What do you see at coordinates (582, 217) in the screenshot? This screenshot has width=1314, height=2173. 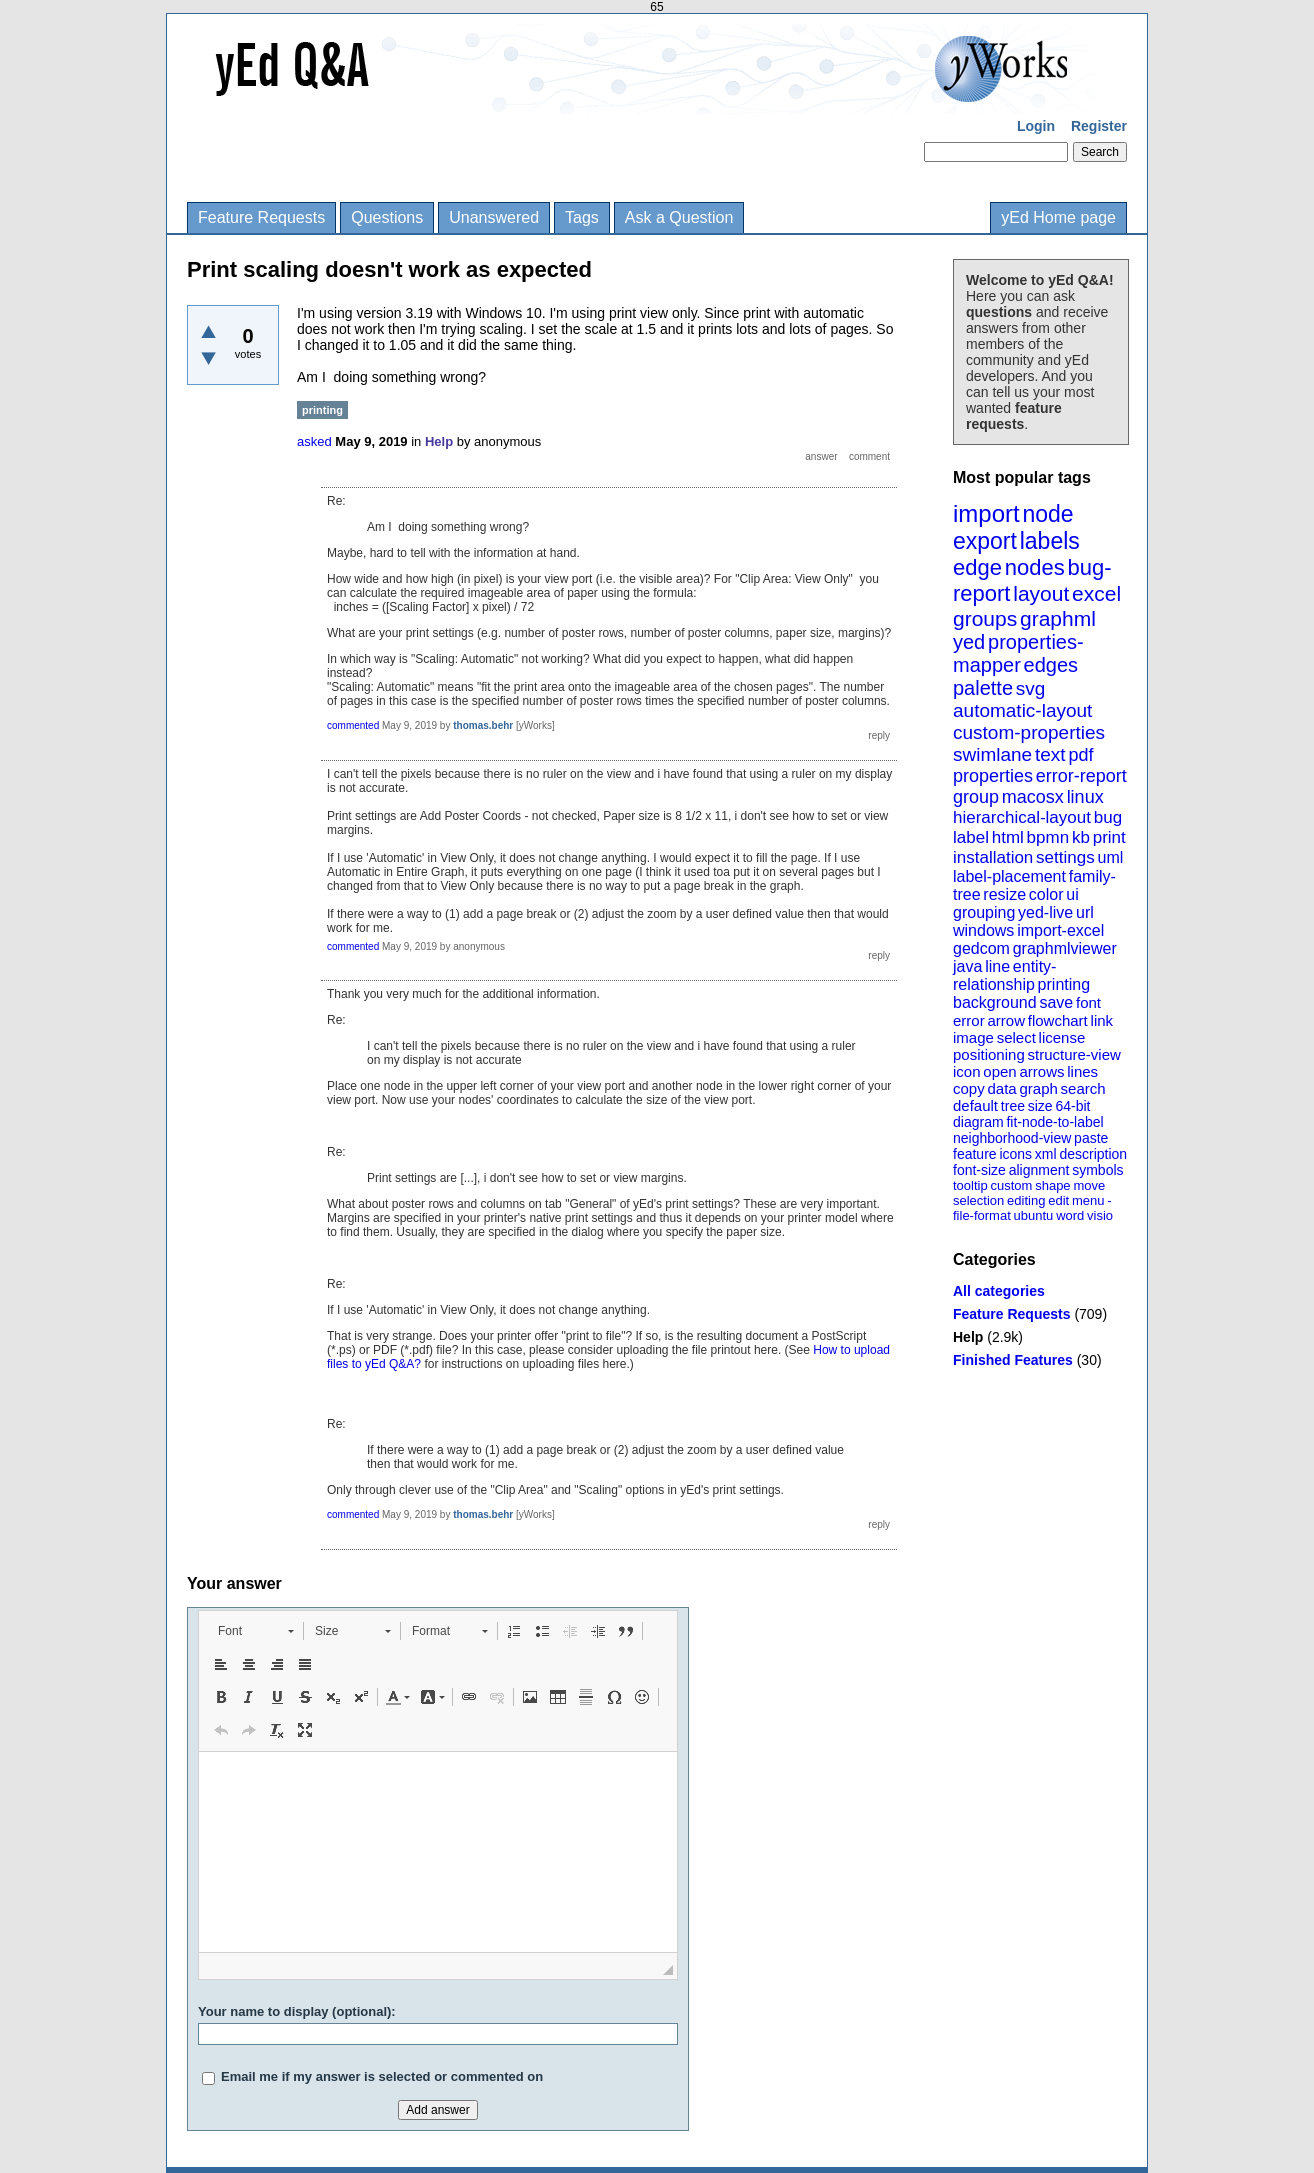 I see `Tags` at bounding box center [582, 217].